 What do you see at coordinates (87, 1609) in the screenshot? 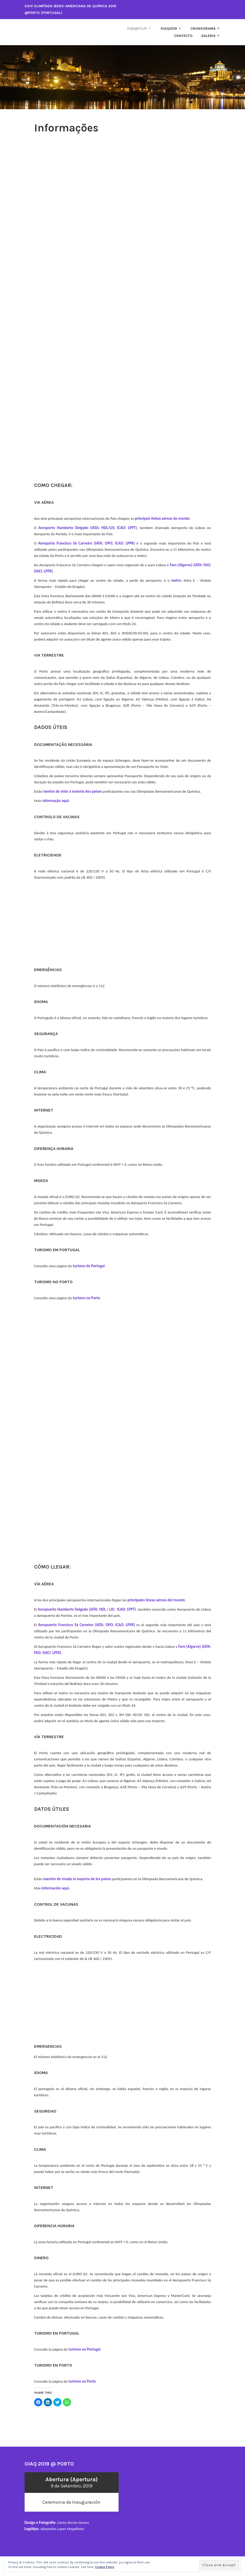
I see `Aeropuerto Humberto Delgado (IATA: HDL / LIS; ICAO: LPPT)` at bounding box center [87, 1609].